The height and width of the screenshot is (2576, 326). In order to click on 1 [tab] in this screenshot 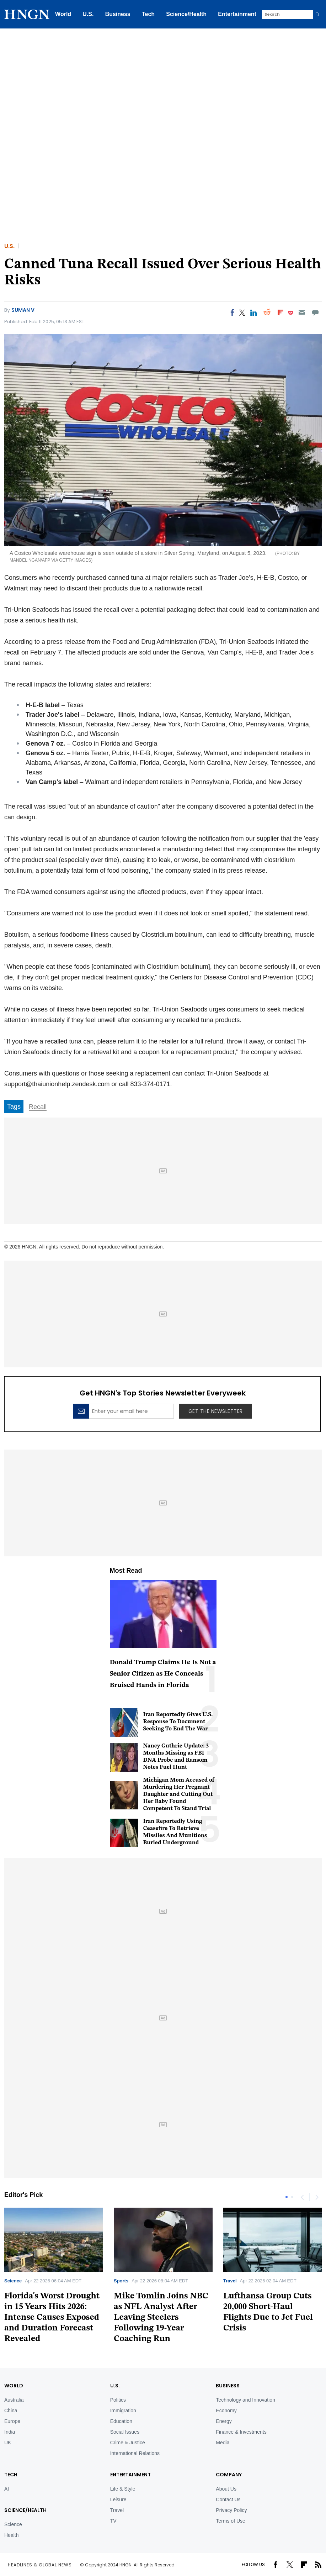, I will do `click(286, 2197)`.